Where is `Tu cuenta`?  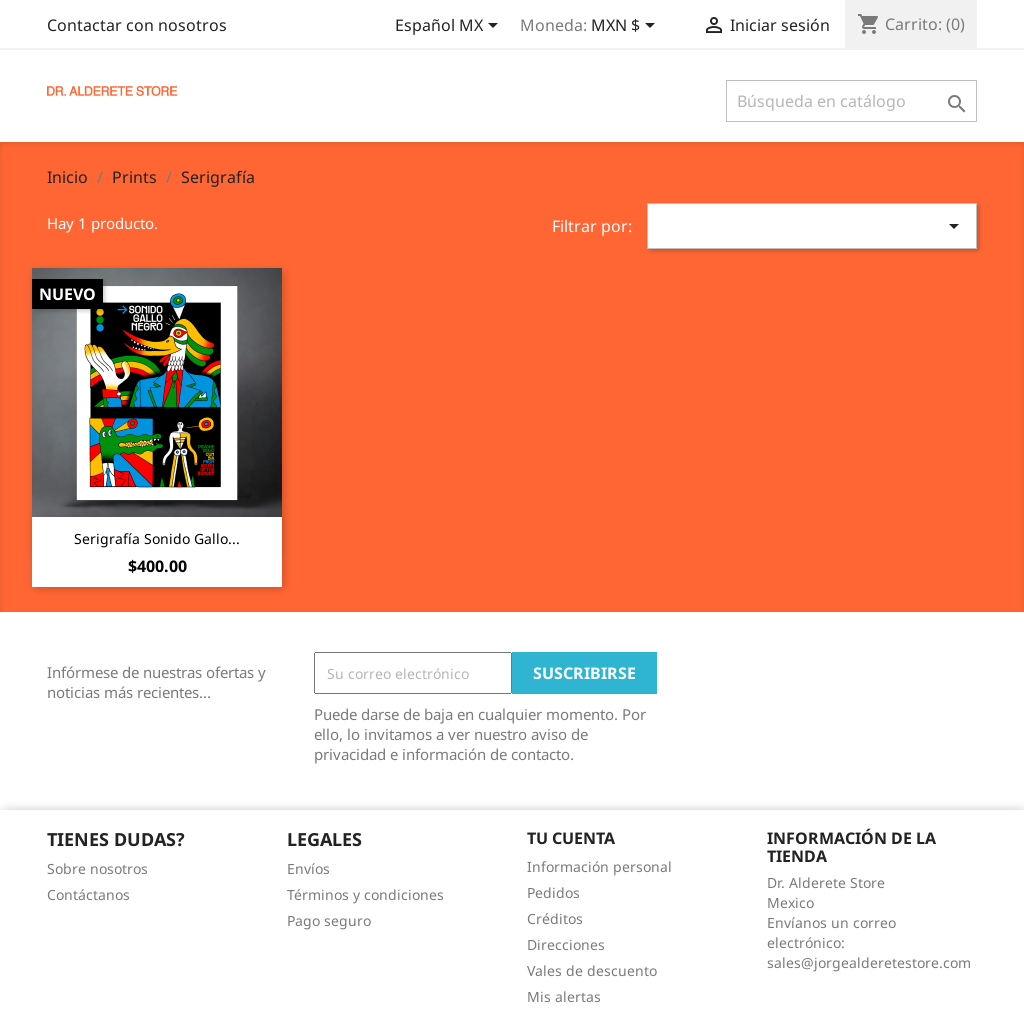
Tu cuenta is located at coordinates (571, 838).